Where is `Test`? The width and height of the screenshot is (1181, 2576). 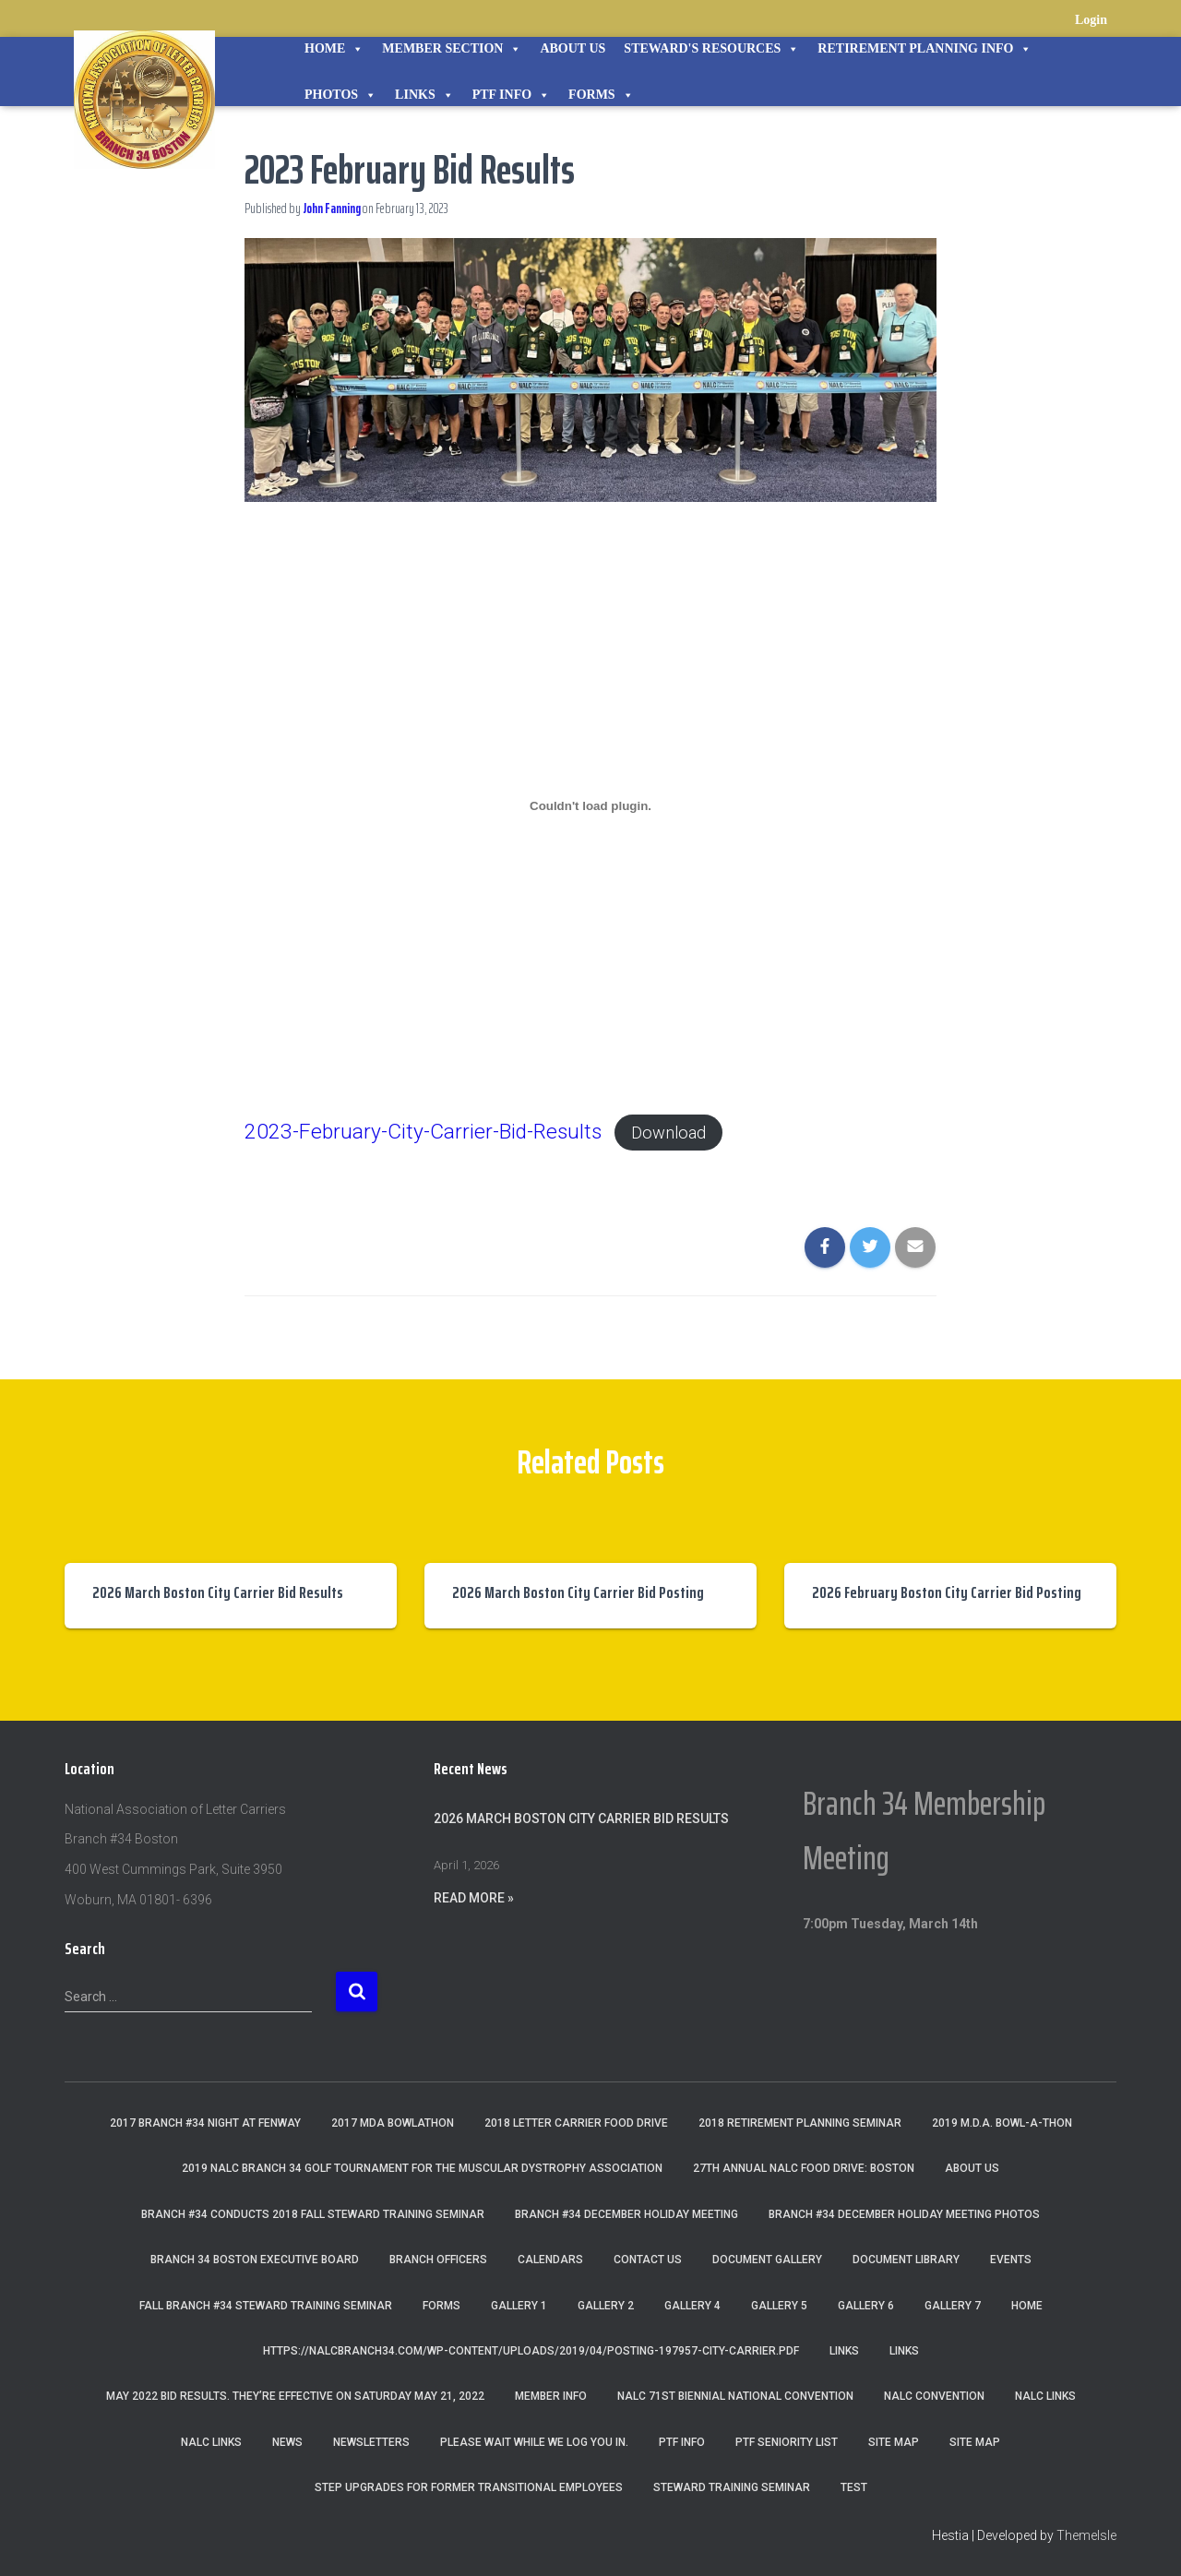 Test is located at coordinates (854, 2487).